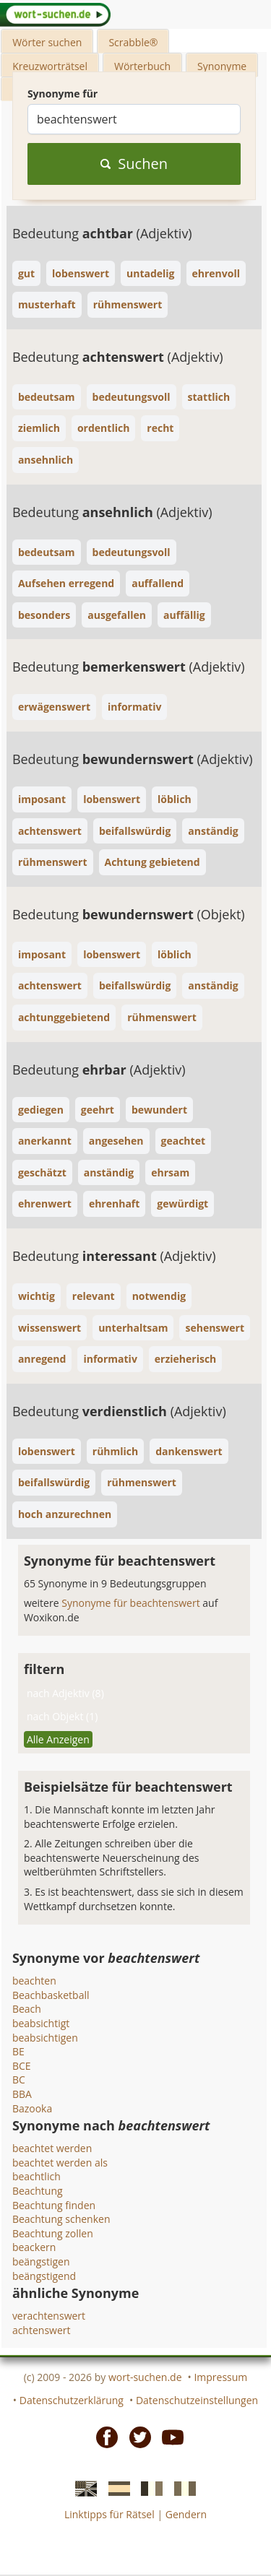 The image size is (271, 2576). What do you see at coordinates (32, 2108) in the screenshot?
I see `Bazooka` at bounding box center [32, 2108].